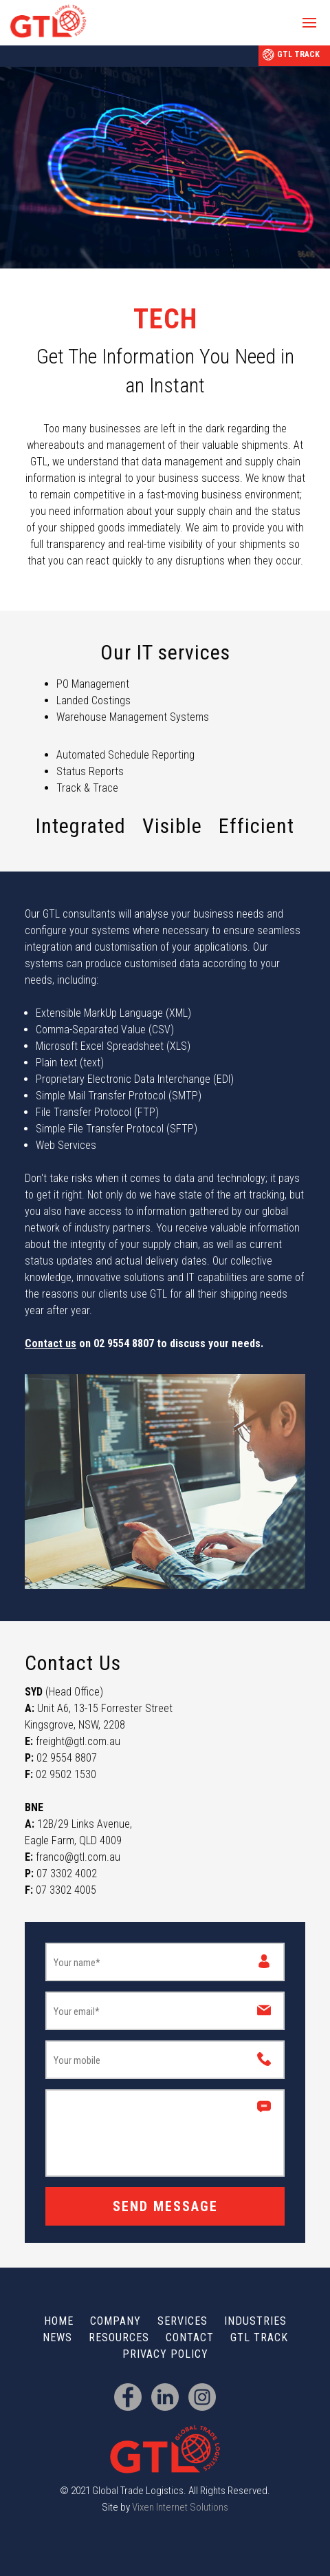 The height and width of the screenshot is (2576, 330). What do you see at coordinates (190, 2337) in the screenshot?
I see `Contact` at bounding box center [190, 2337].